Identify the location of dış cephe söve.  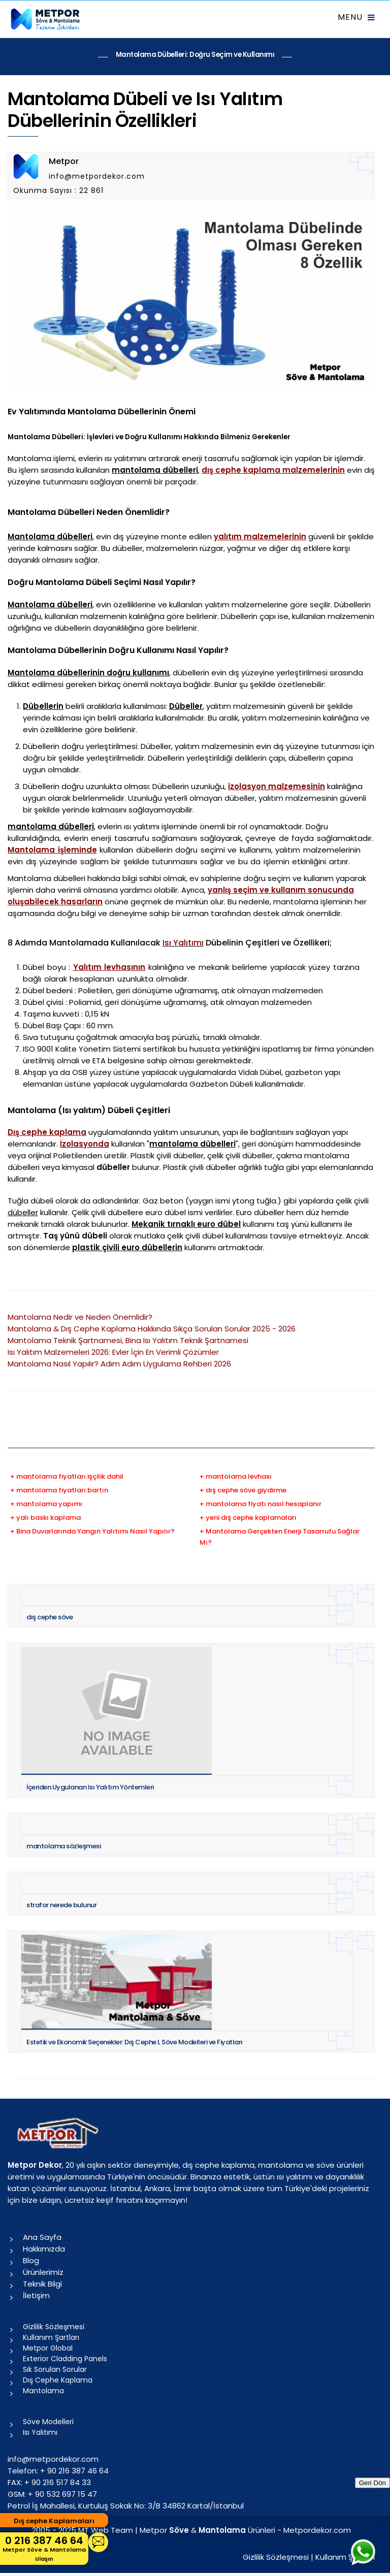
(49, 1617).